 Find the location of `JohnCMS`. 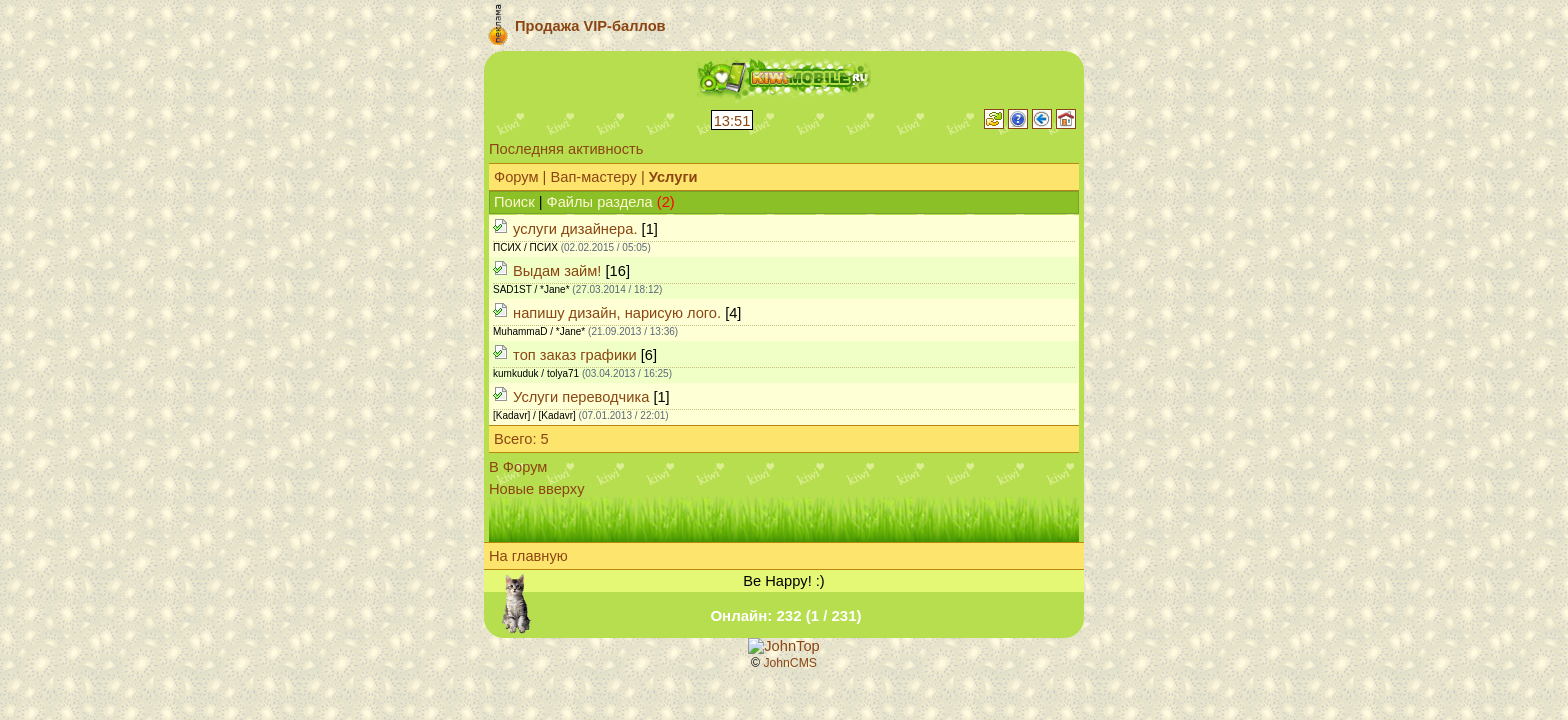

JohnCMS is located at coordinates (790, 663).